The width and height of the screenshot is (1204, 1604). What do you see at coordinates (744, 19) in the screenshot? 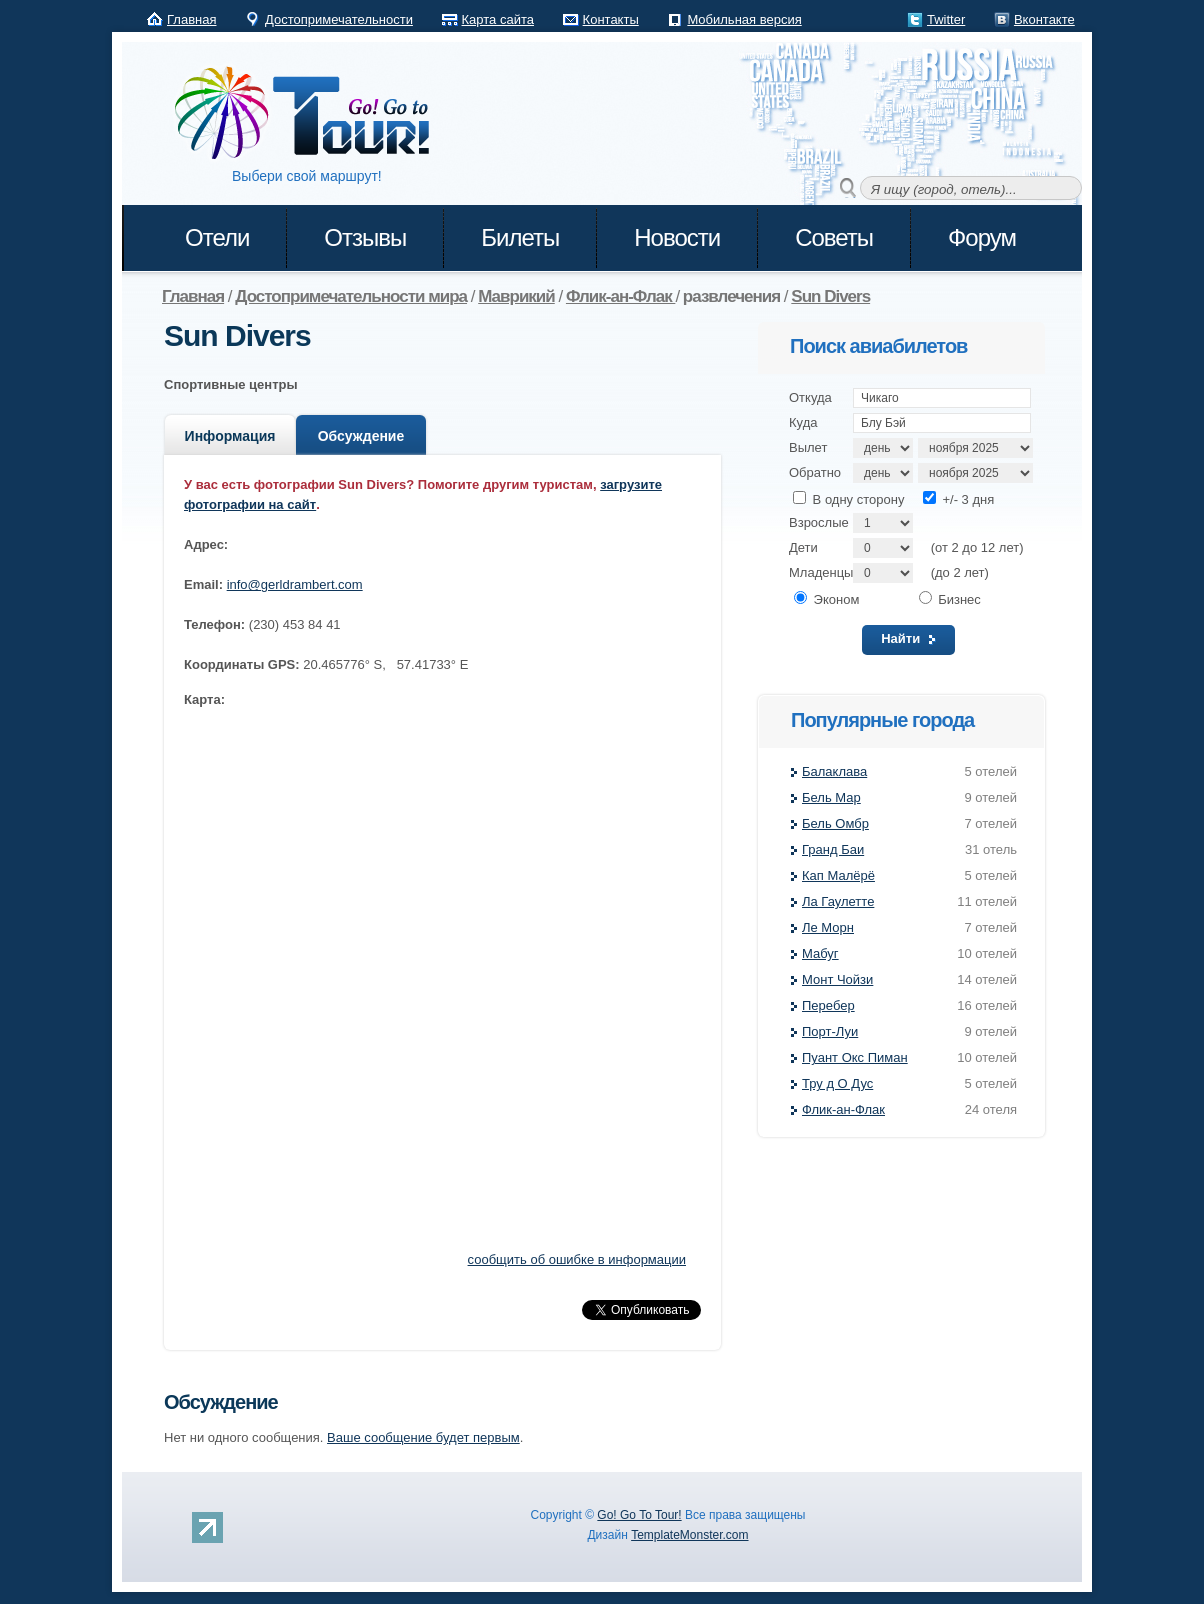
I see `Мобильная версия` at bounding box center [744, 19].